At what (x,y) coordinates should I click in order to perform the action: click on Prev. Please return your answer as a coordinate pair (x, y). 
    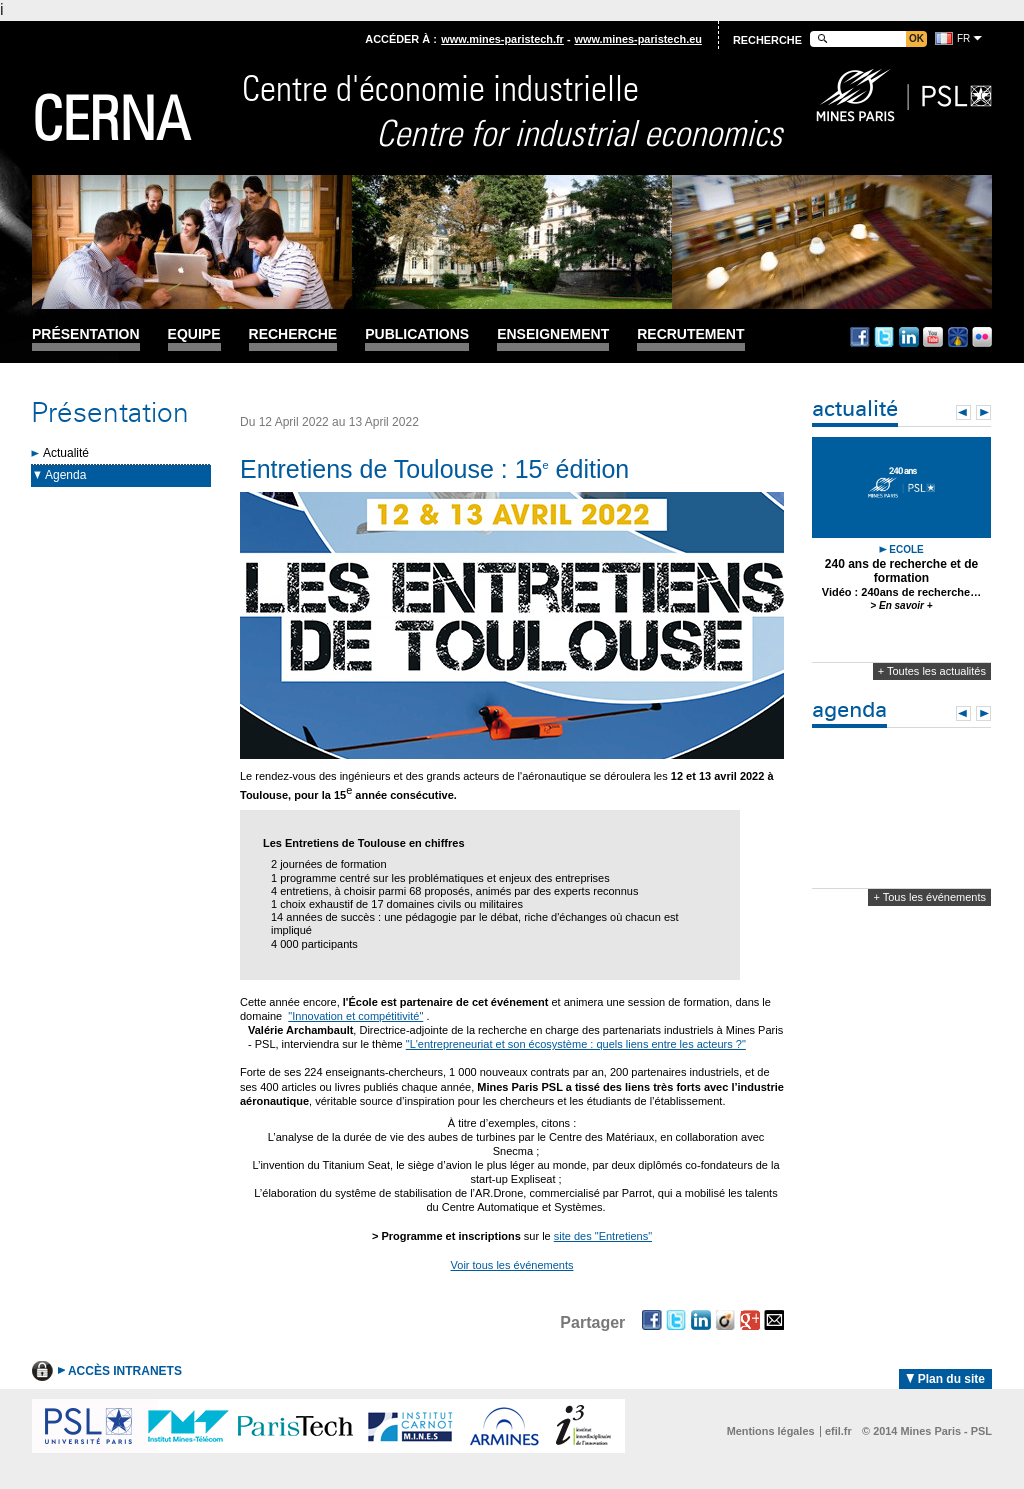
    Looking at the image, I should click on (963, 412).